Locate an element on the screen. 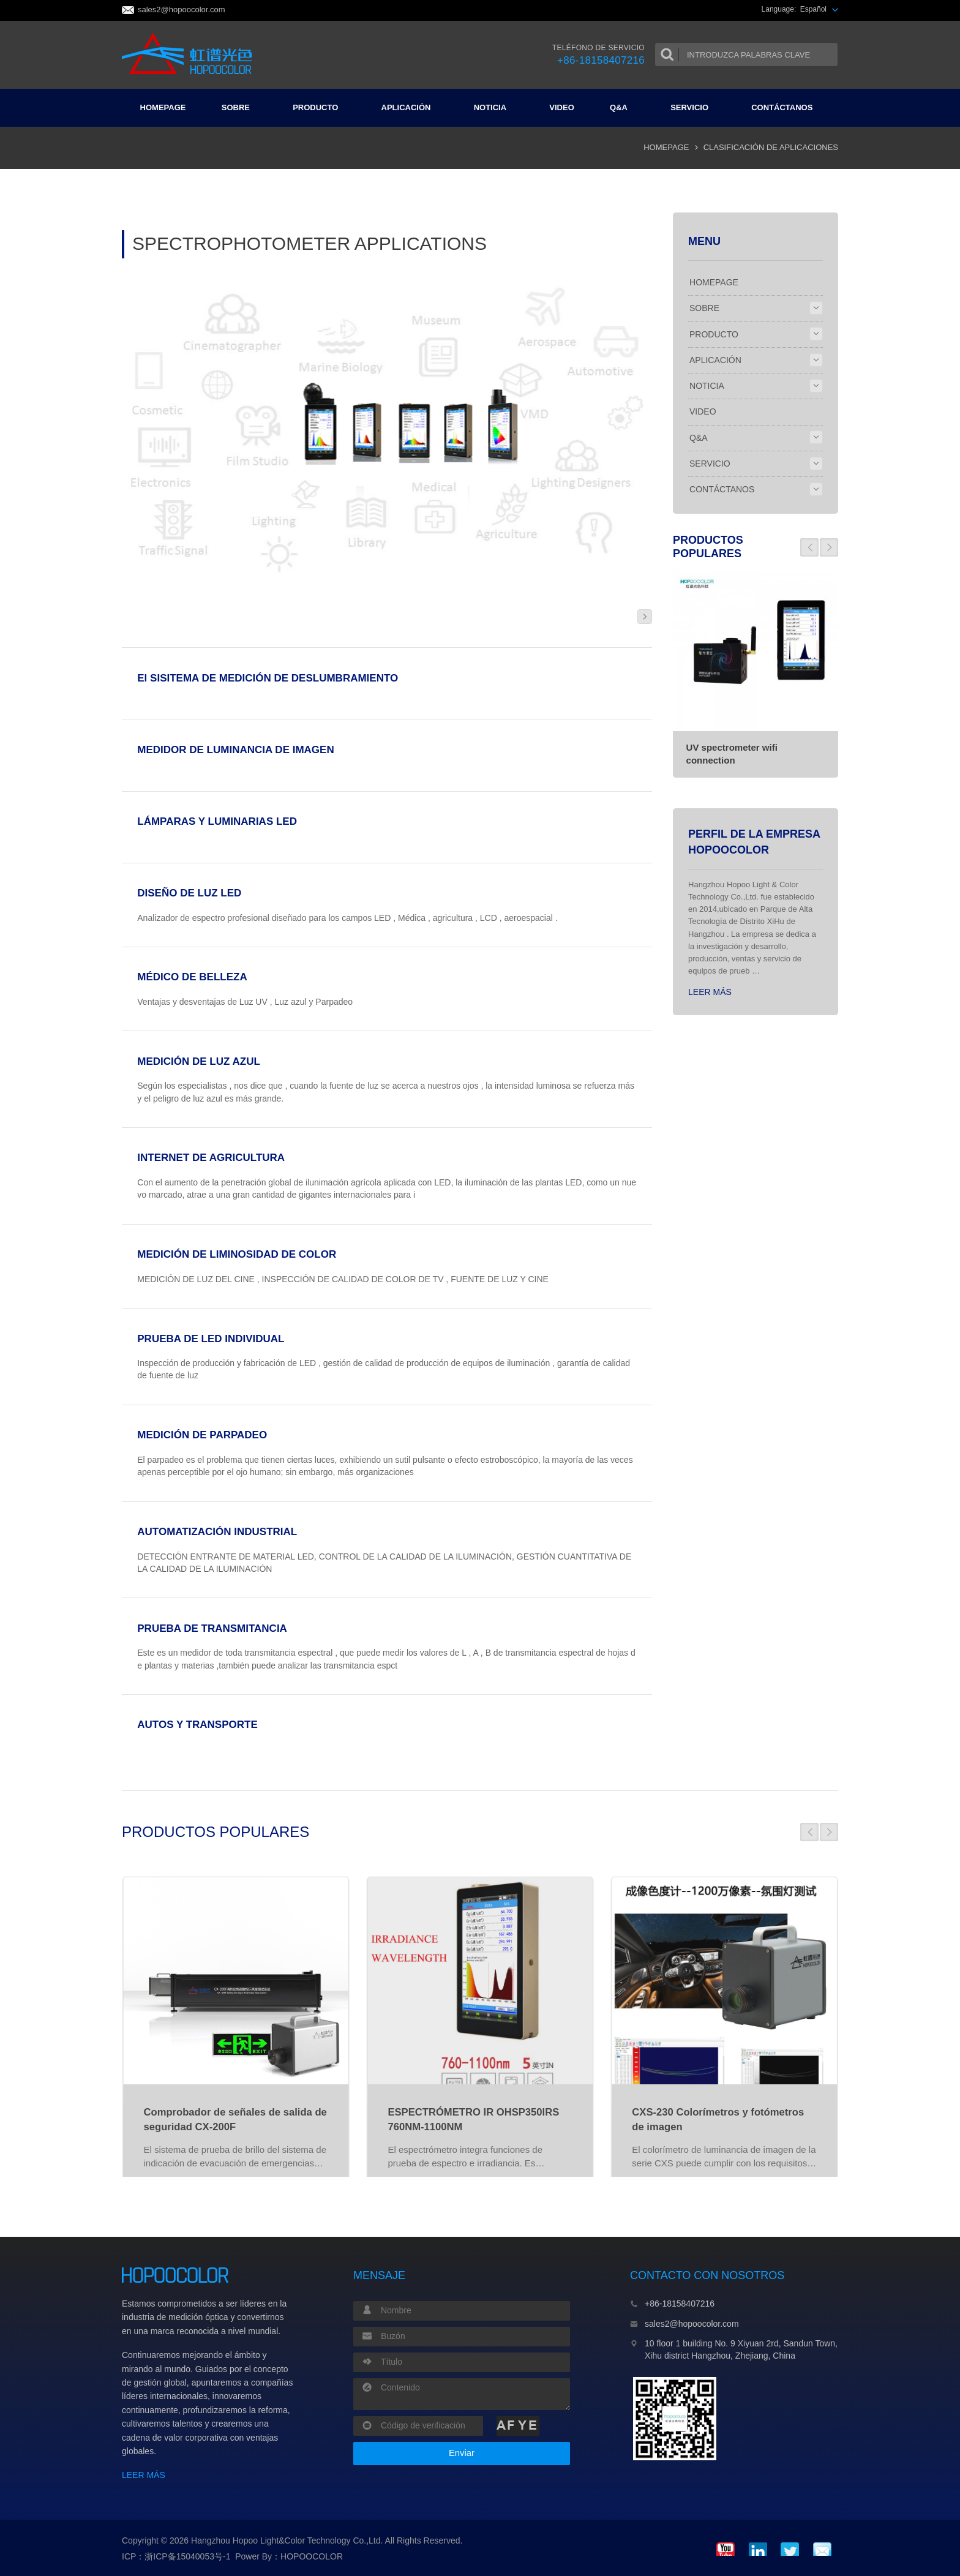 Image resolution: width=960 pixels, height=2576 pixels. VIDEO is located at coordinates (561, 107).